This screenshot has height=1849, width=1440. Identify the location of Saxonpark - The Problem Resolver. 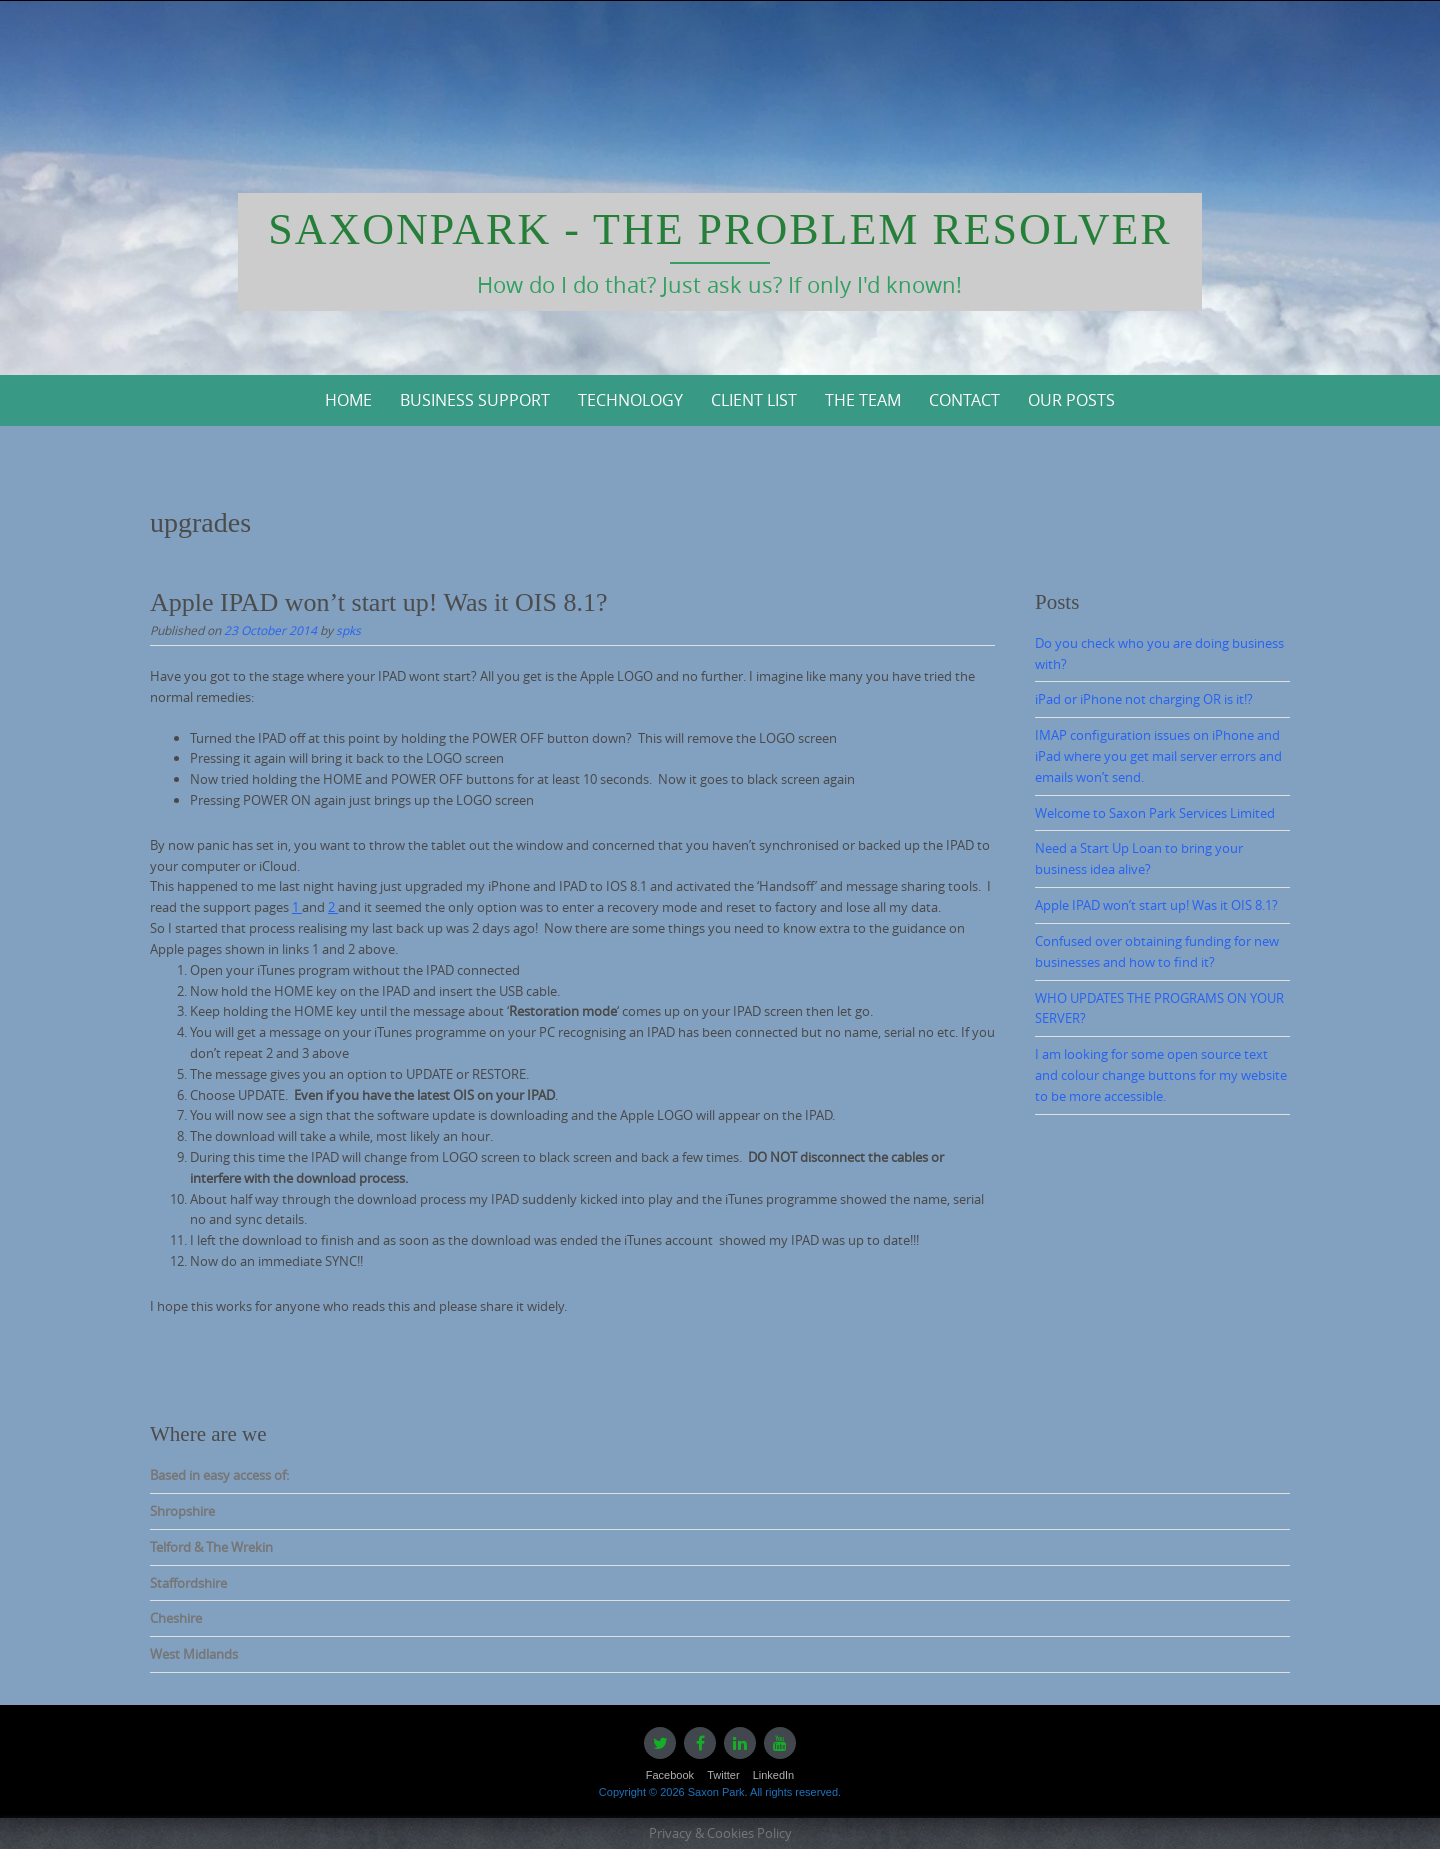
(719, 229).